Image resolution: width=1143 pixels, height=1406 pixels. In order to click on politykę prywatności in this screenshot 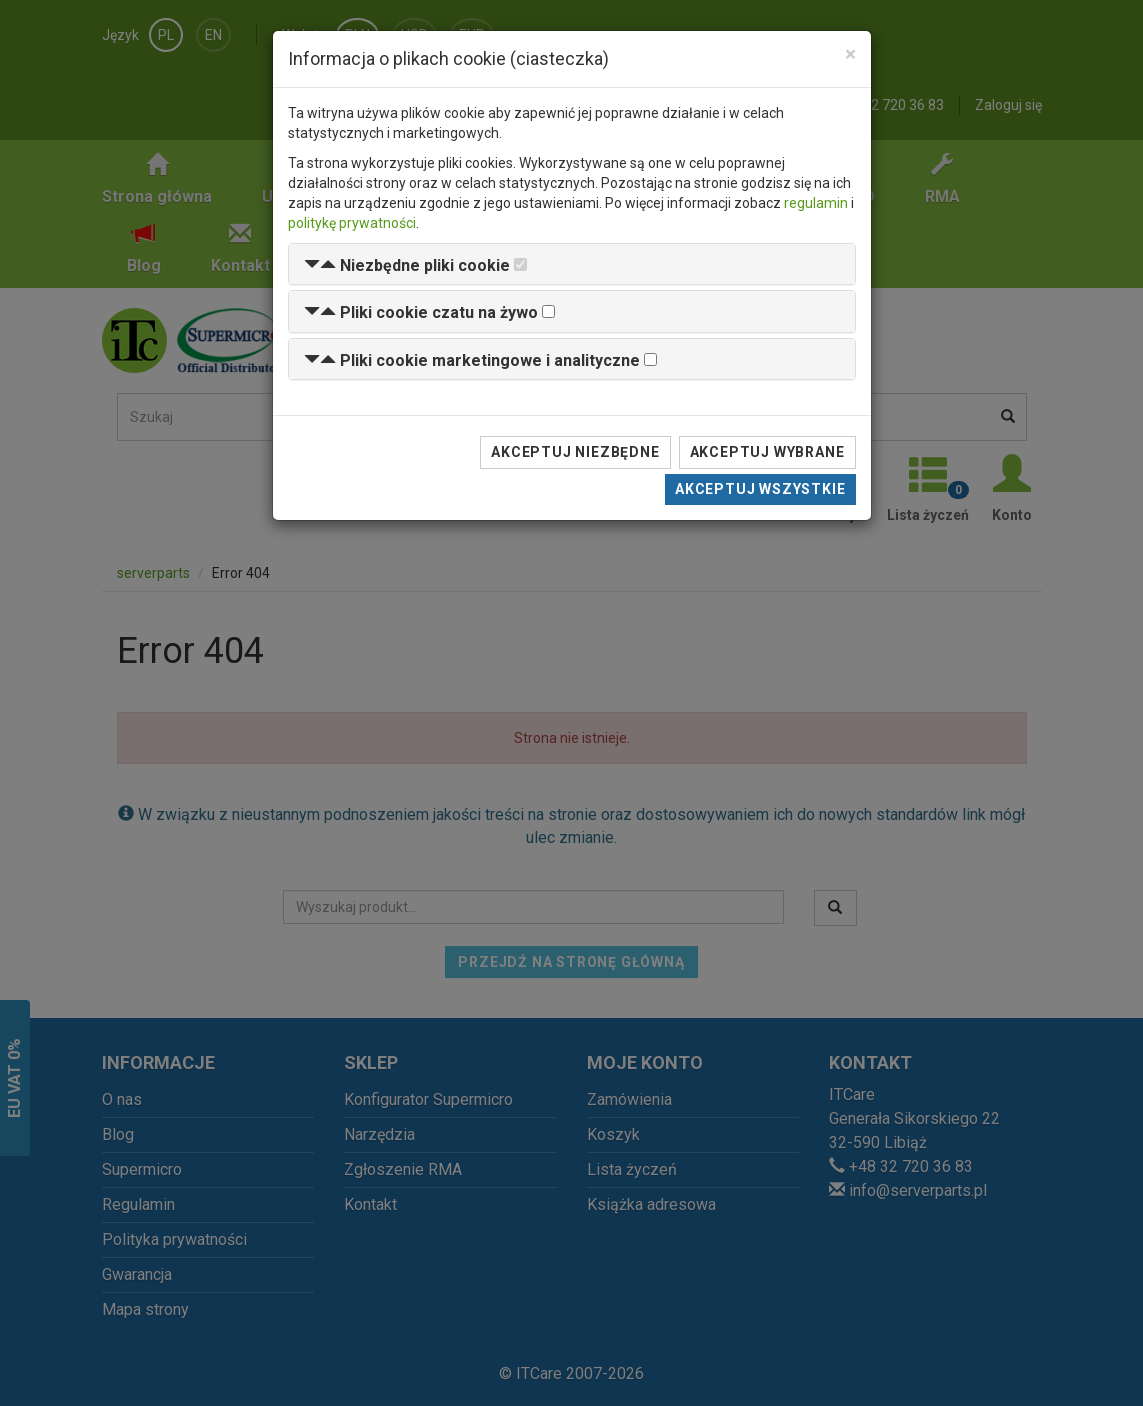, I will do `click(352, 223)`.